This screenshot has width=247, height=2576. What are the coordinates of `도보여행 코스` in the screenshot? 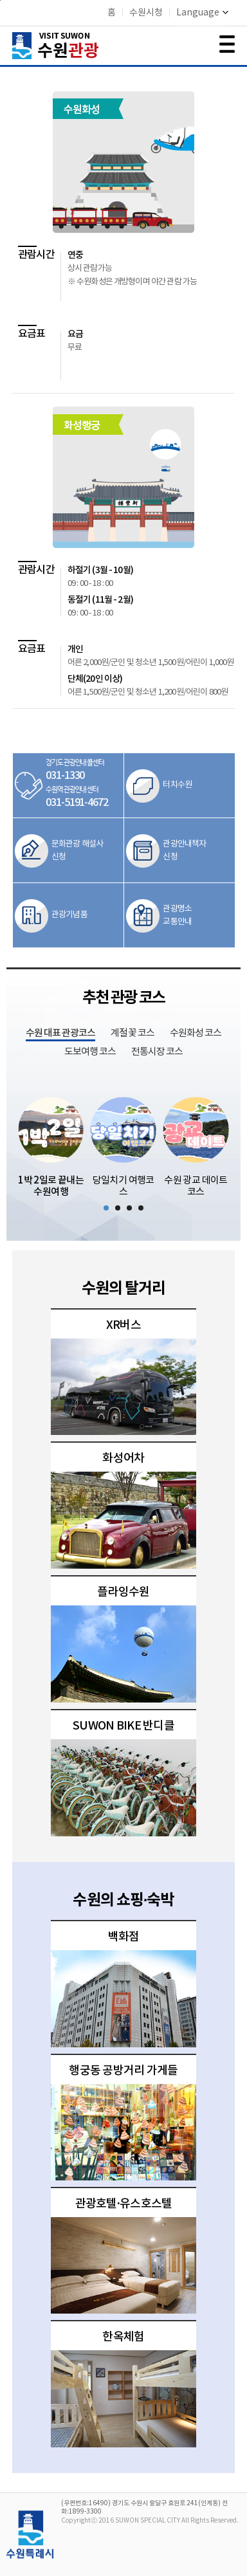 It's located at (90, 1051).